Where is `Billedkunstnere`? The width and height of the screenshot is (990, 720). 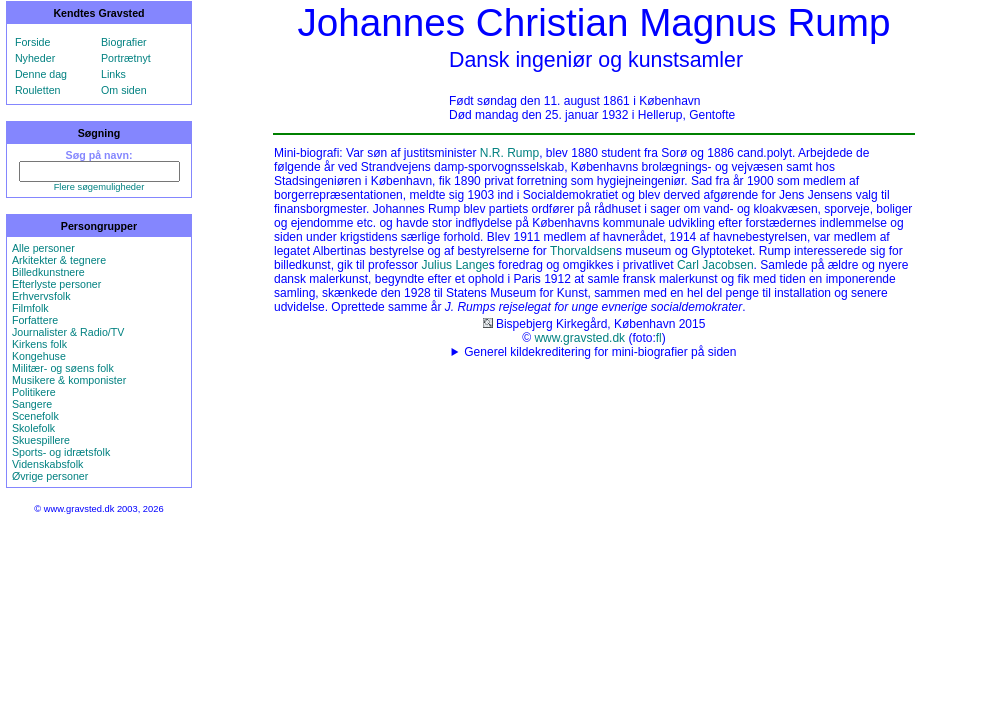
Billedkunstnere is located at coordinates (48, 272).